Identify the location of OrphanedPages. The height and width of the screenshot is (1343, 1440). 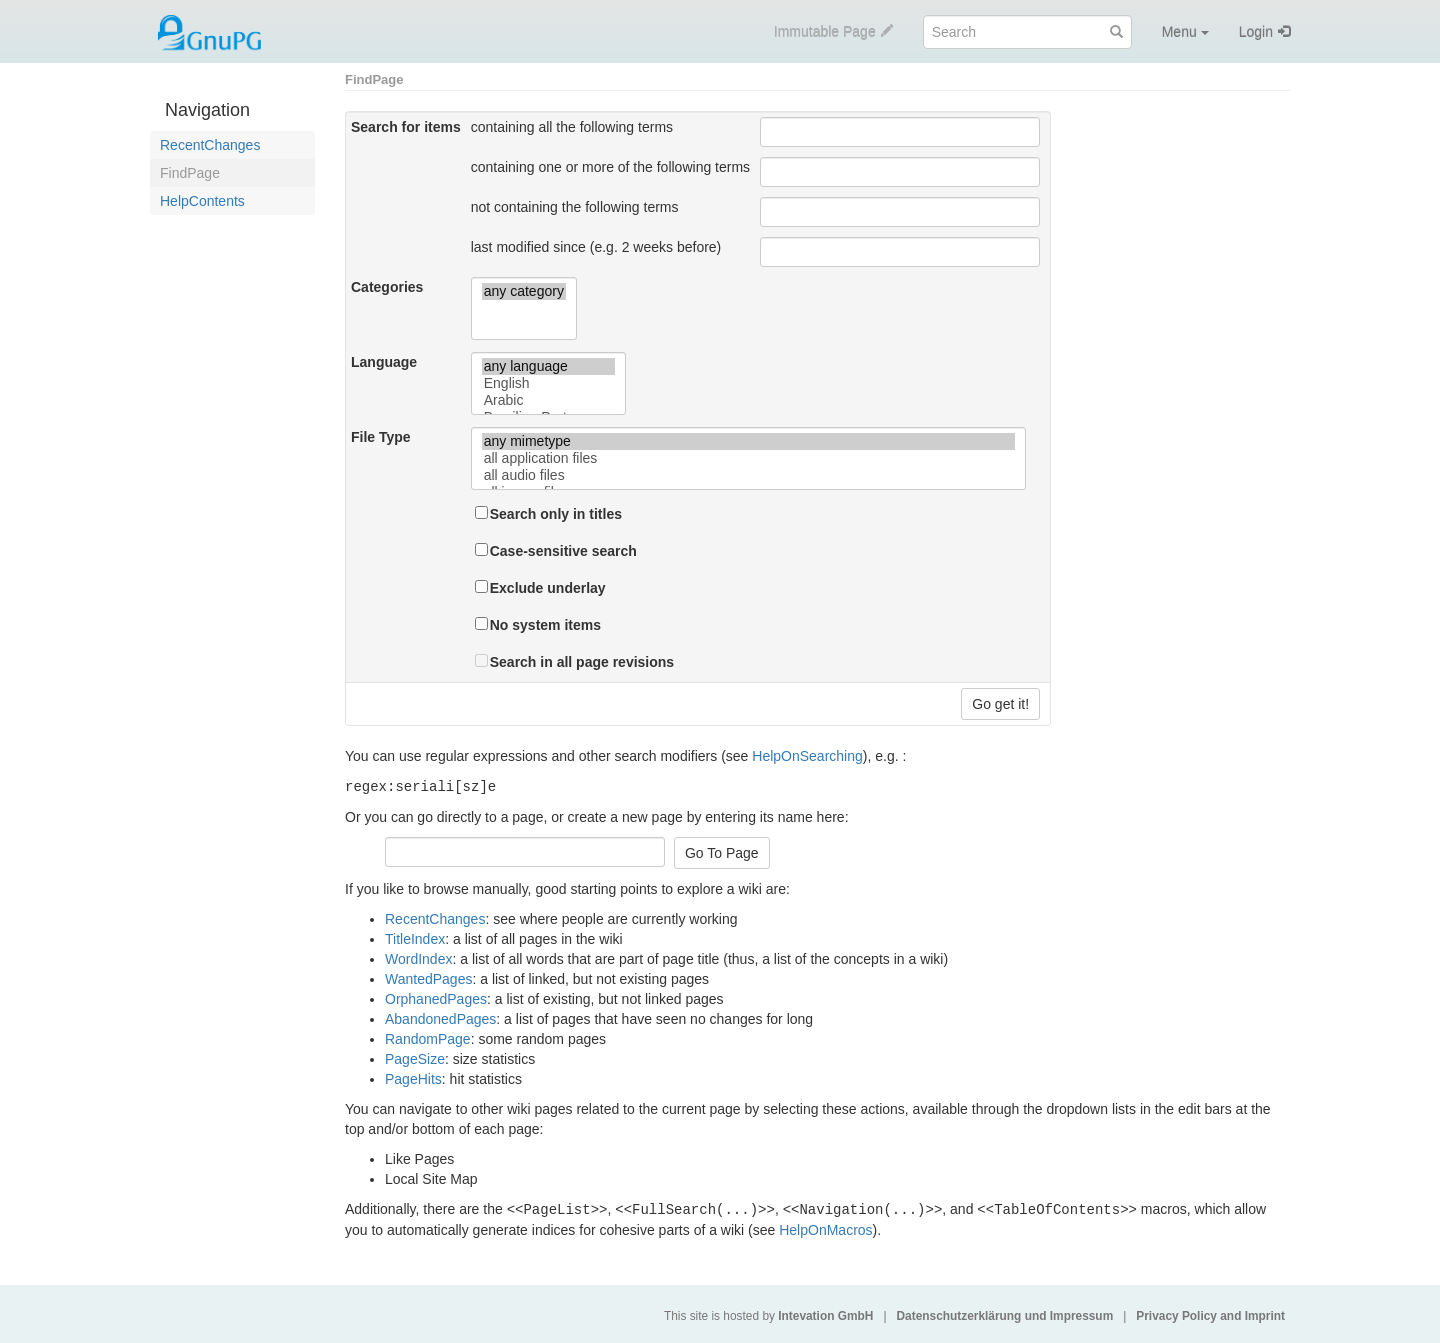
(436, 998).